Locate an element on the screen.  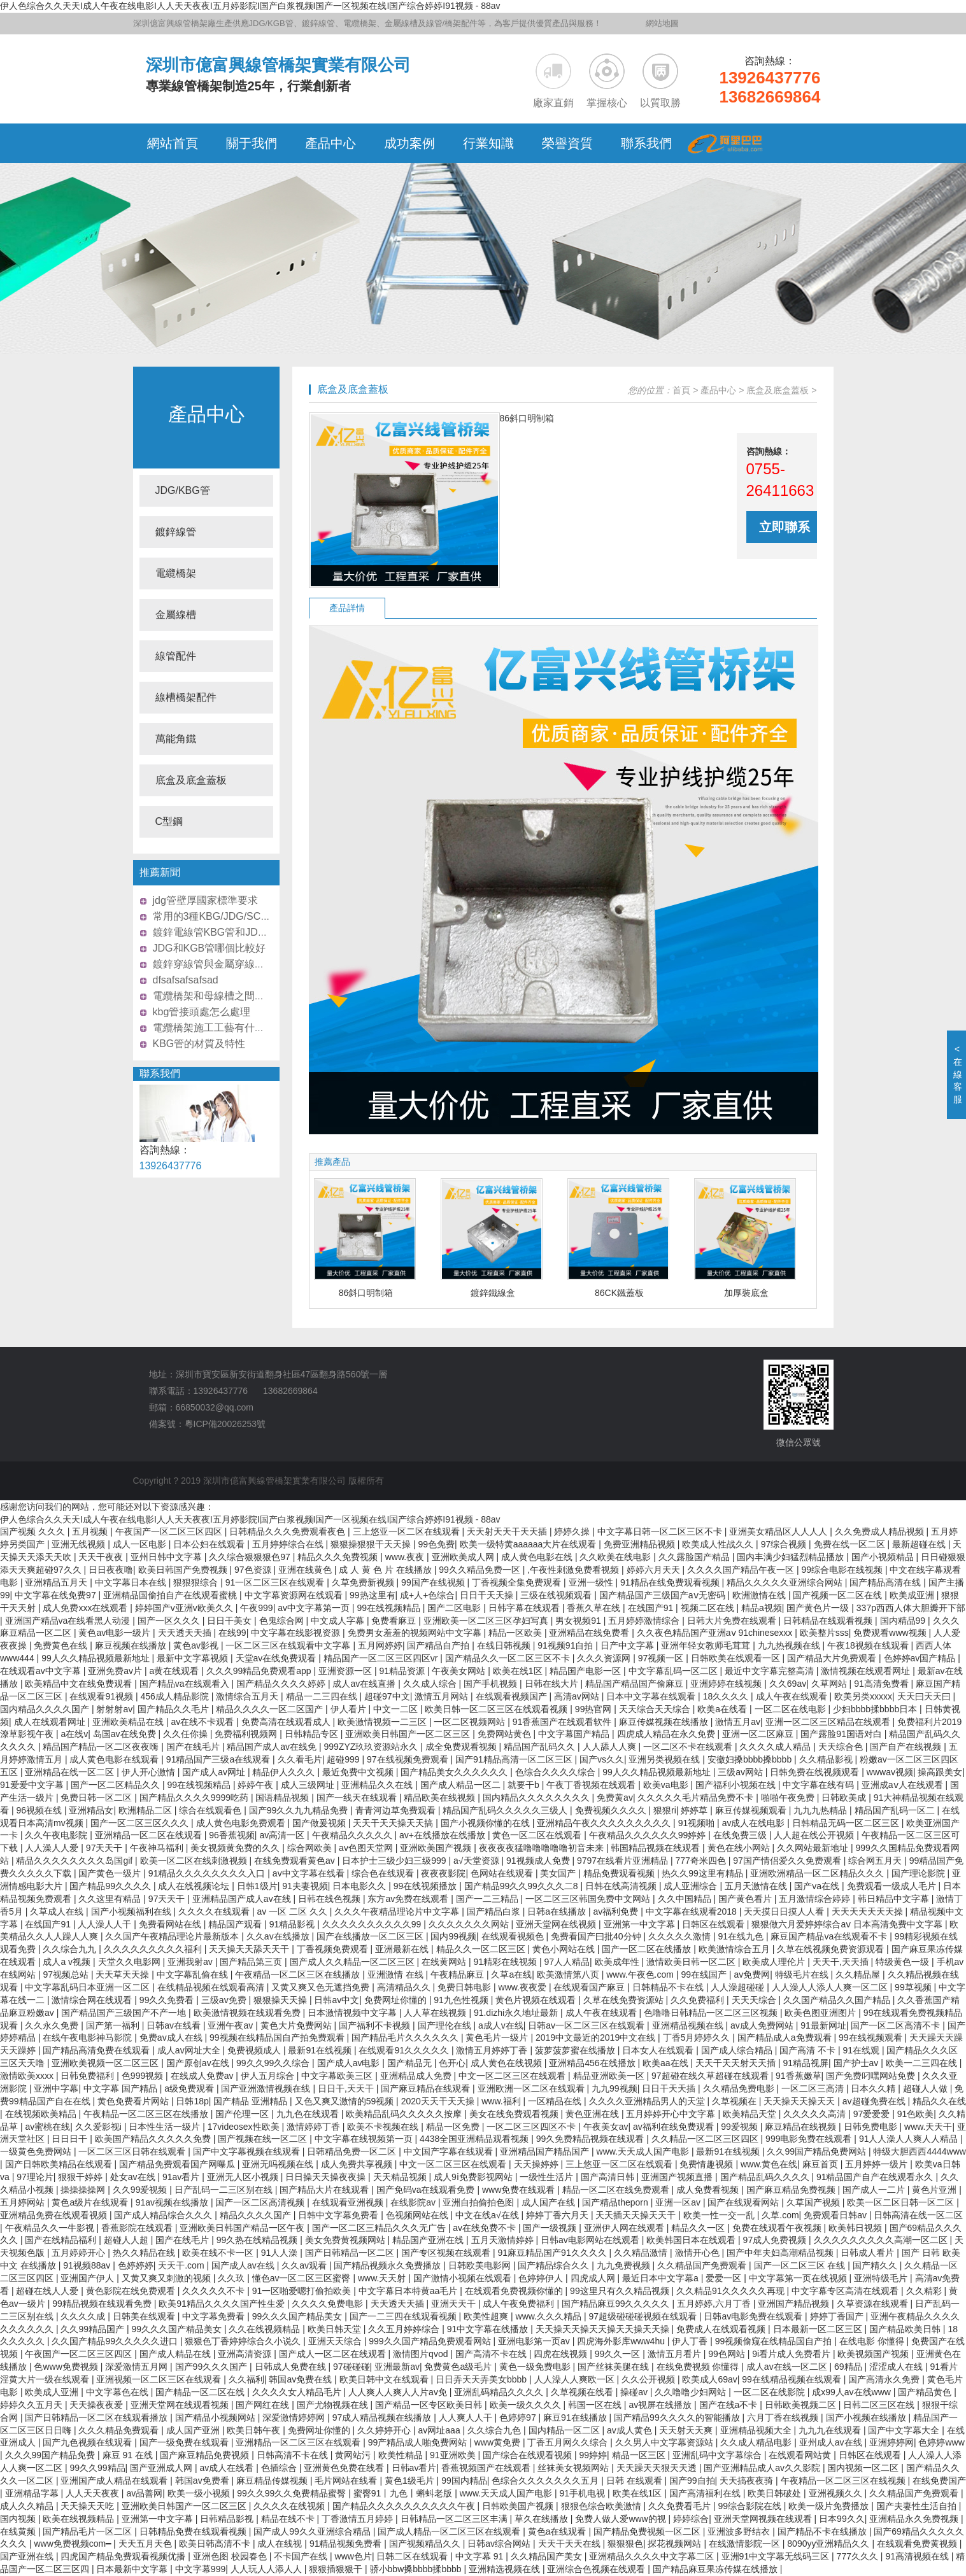
精品久久久久久亚洲综合网站 is located at coordinates (786, 1582).